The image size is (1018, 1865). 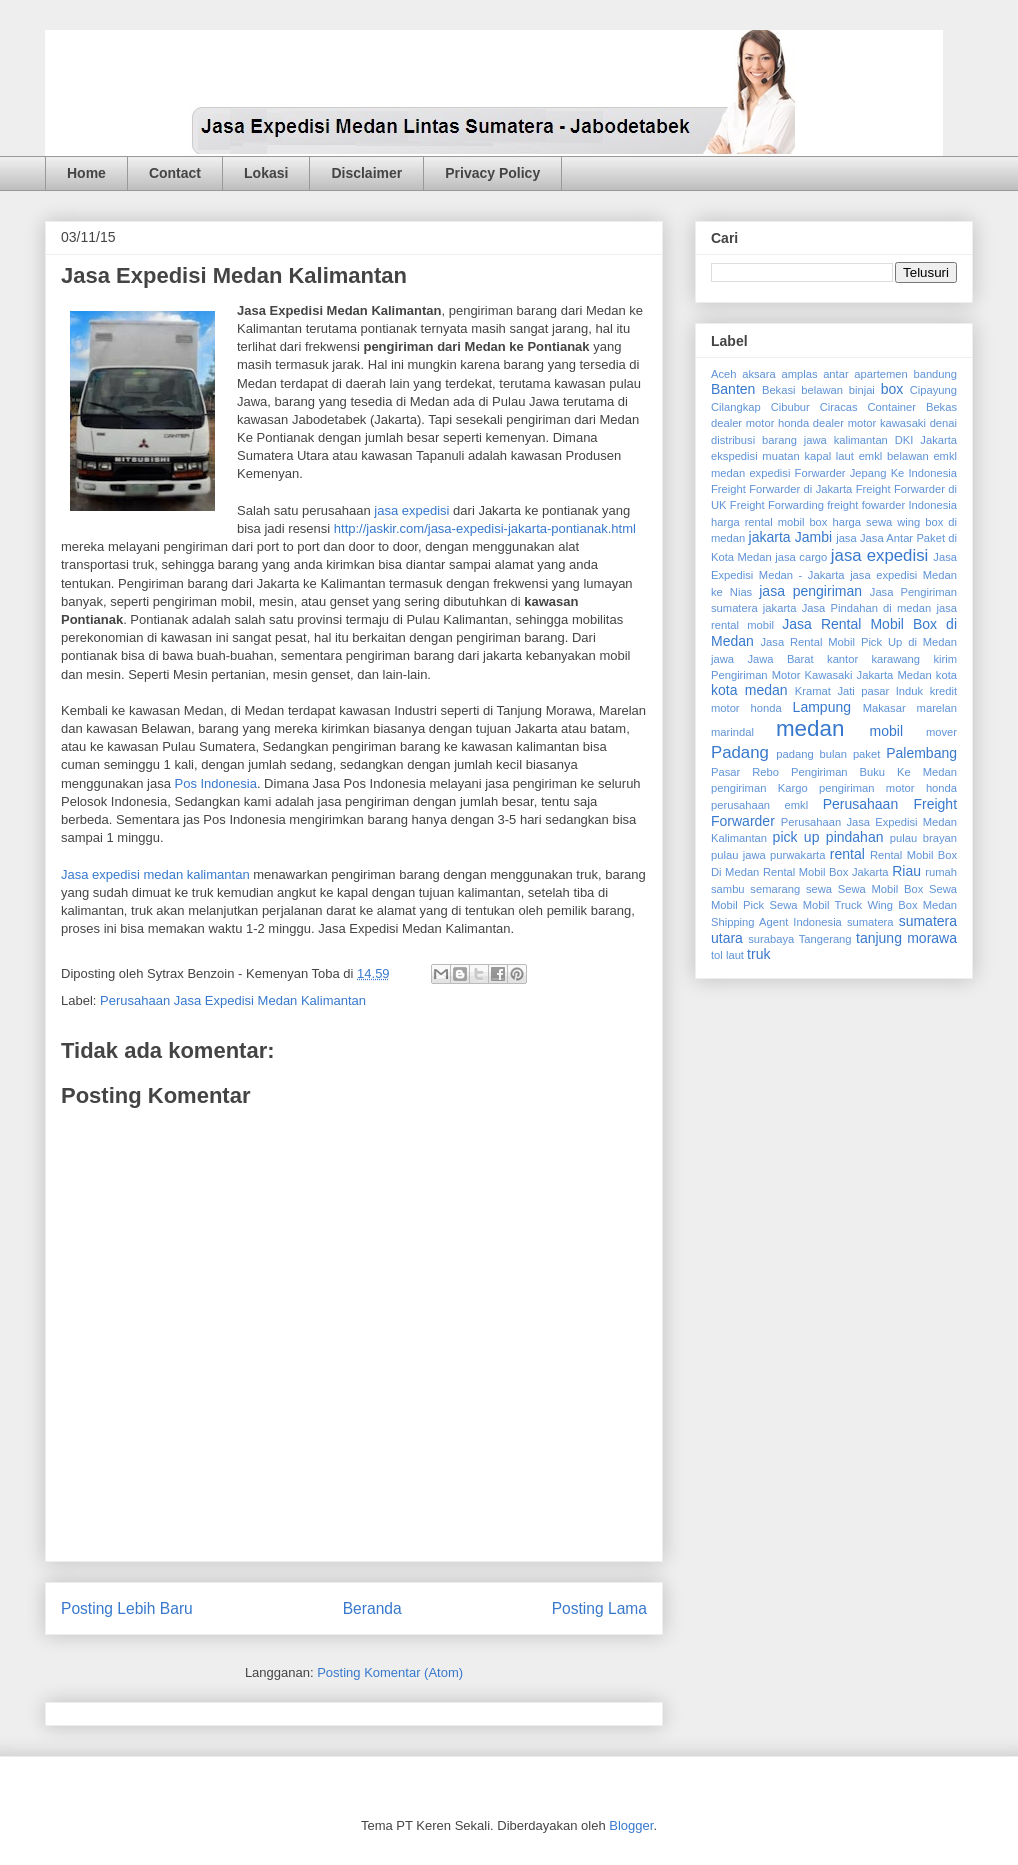 I want to click on semarang, so click(x=775, y=889).